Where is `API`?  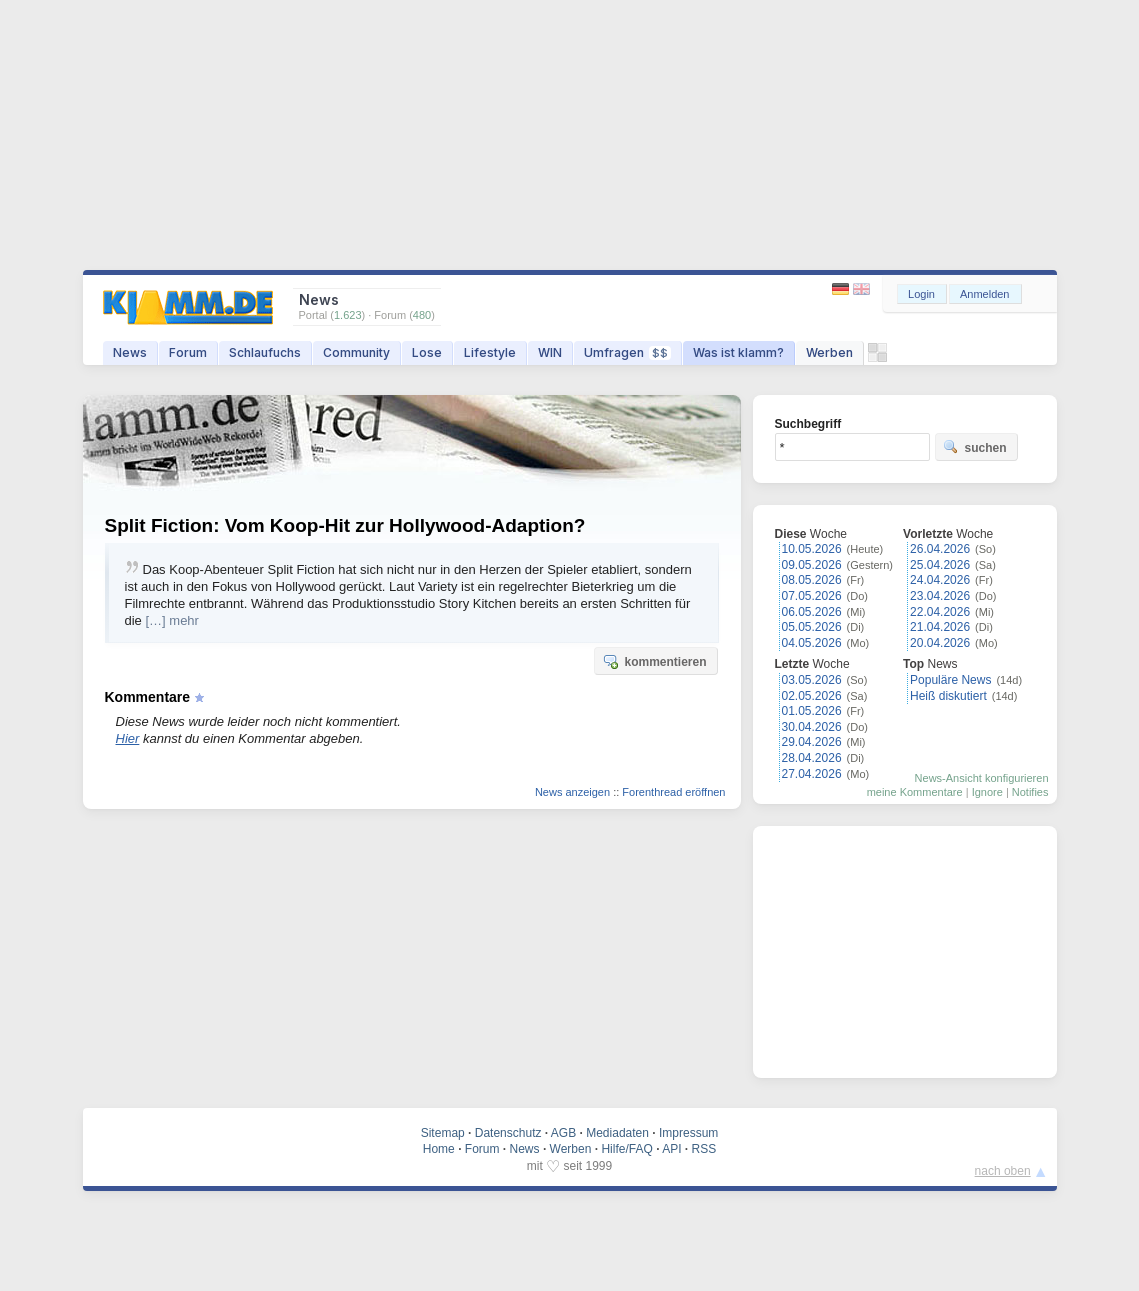 API is located at coordinates (671, 1149).